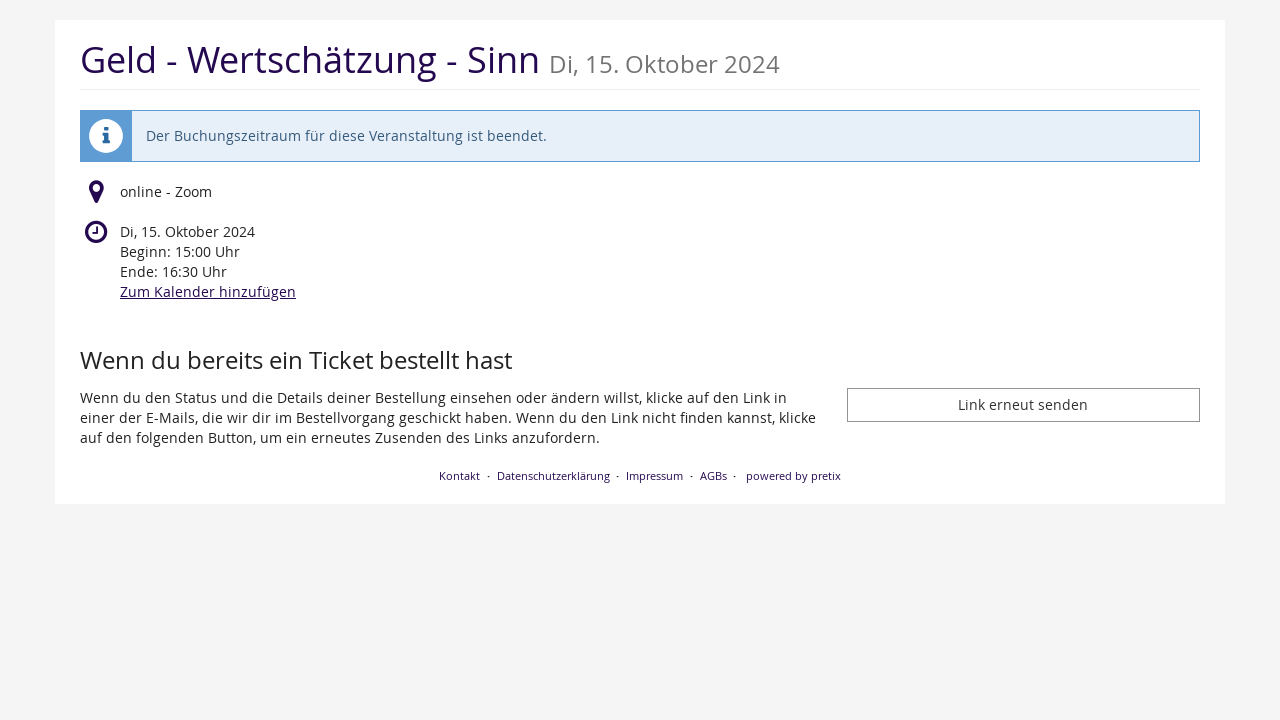  I want to click on Link erneut senden, so click(1023, 404).